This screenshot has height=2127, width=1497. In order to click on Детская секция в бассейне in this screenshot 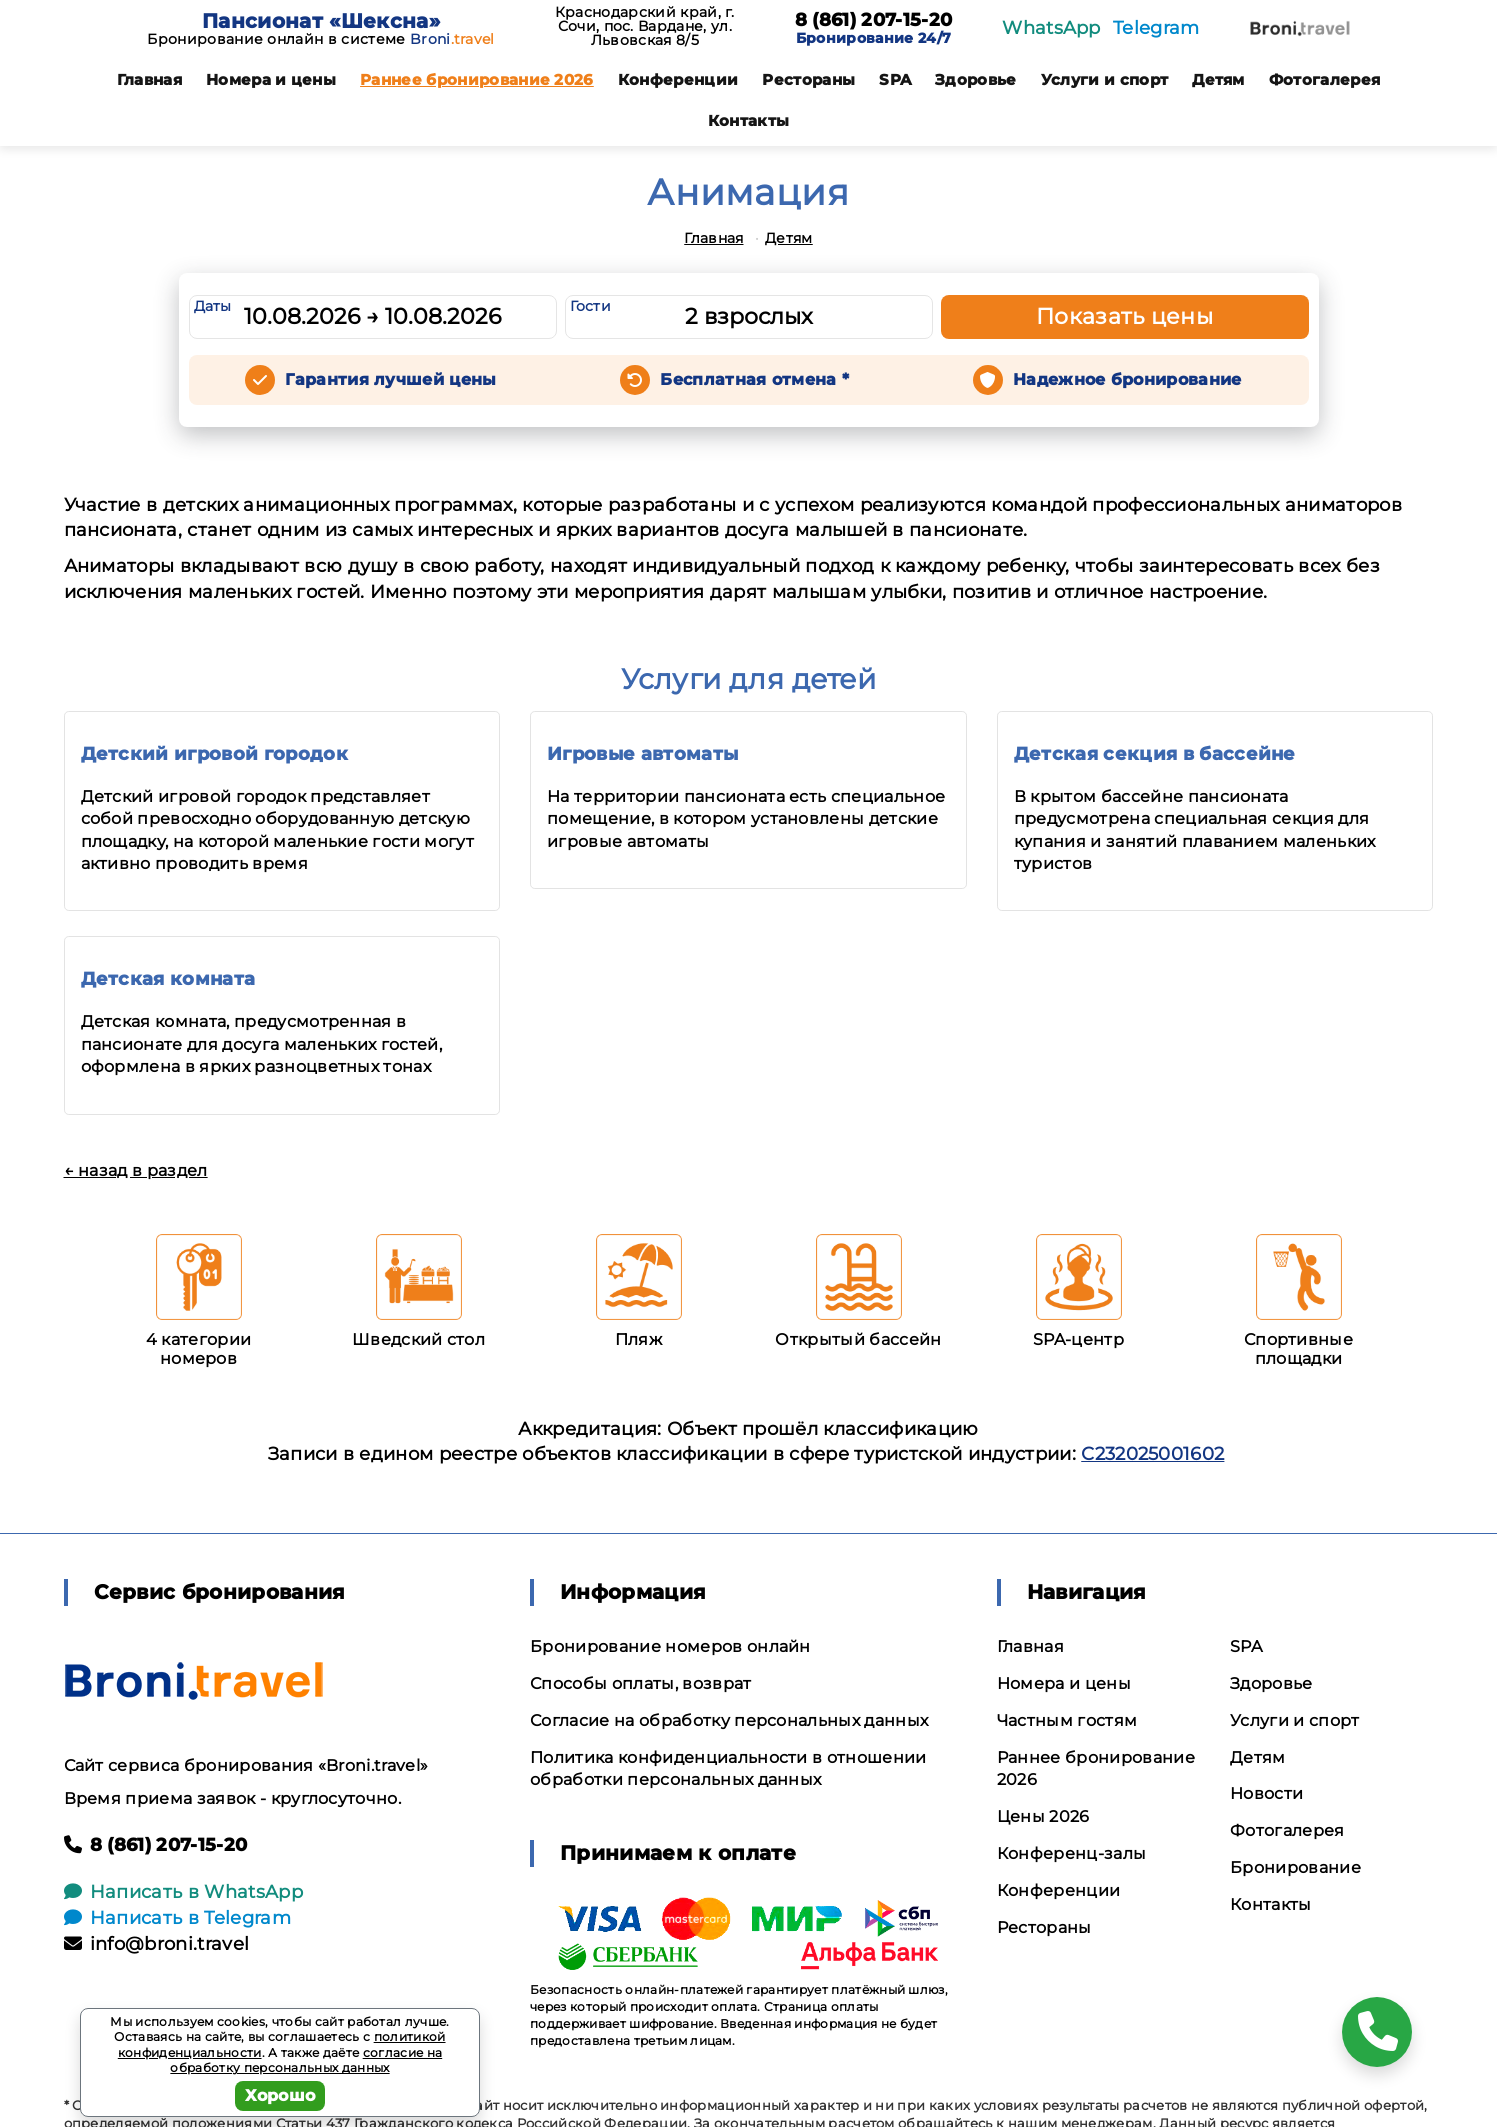, I will do `click(1155, 754)`.